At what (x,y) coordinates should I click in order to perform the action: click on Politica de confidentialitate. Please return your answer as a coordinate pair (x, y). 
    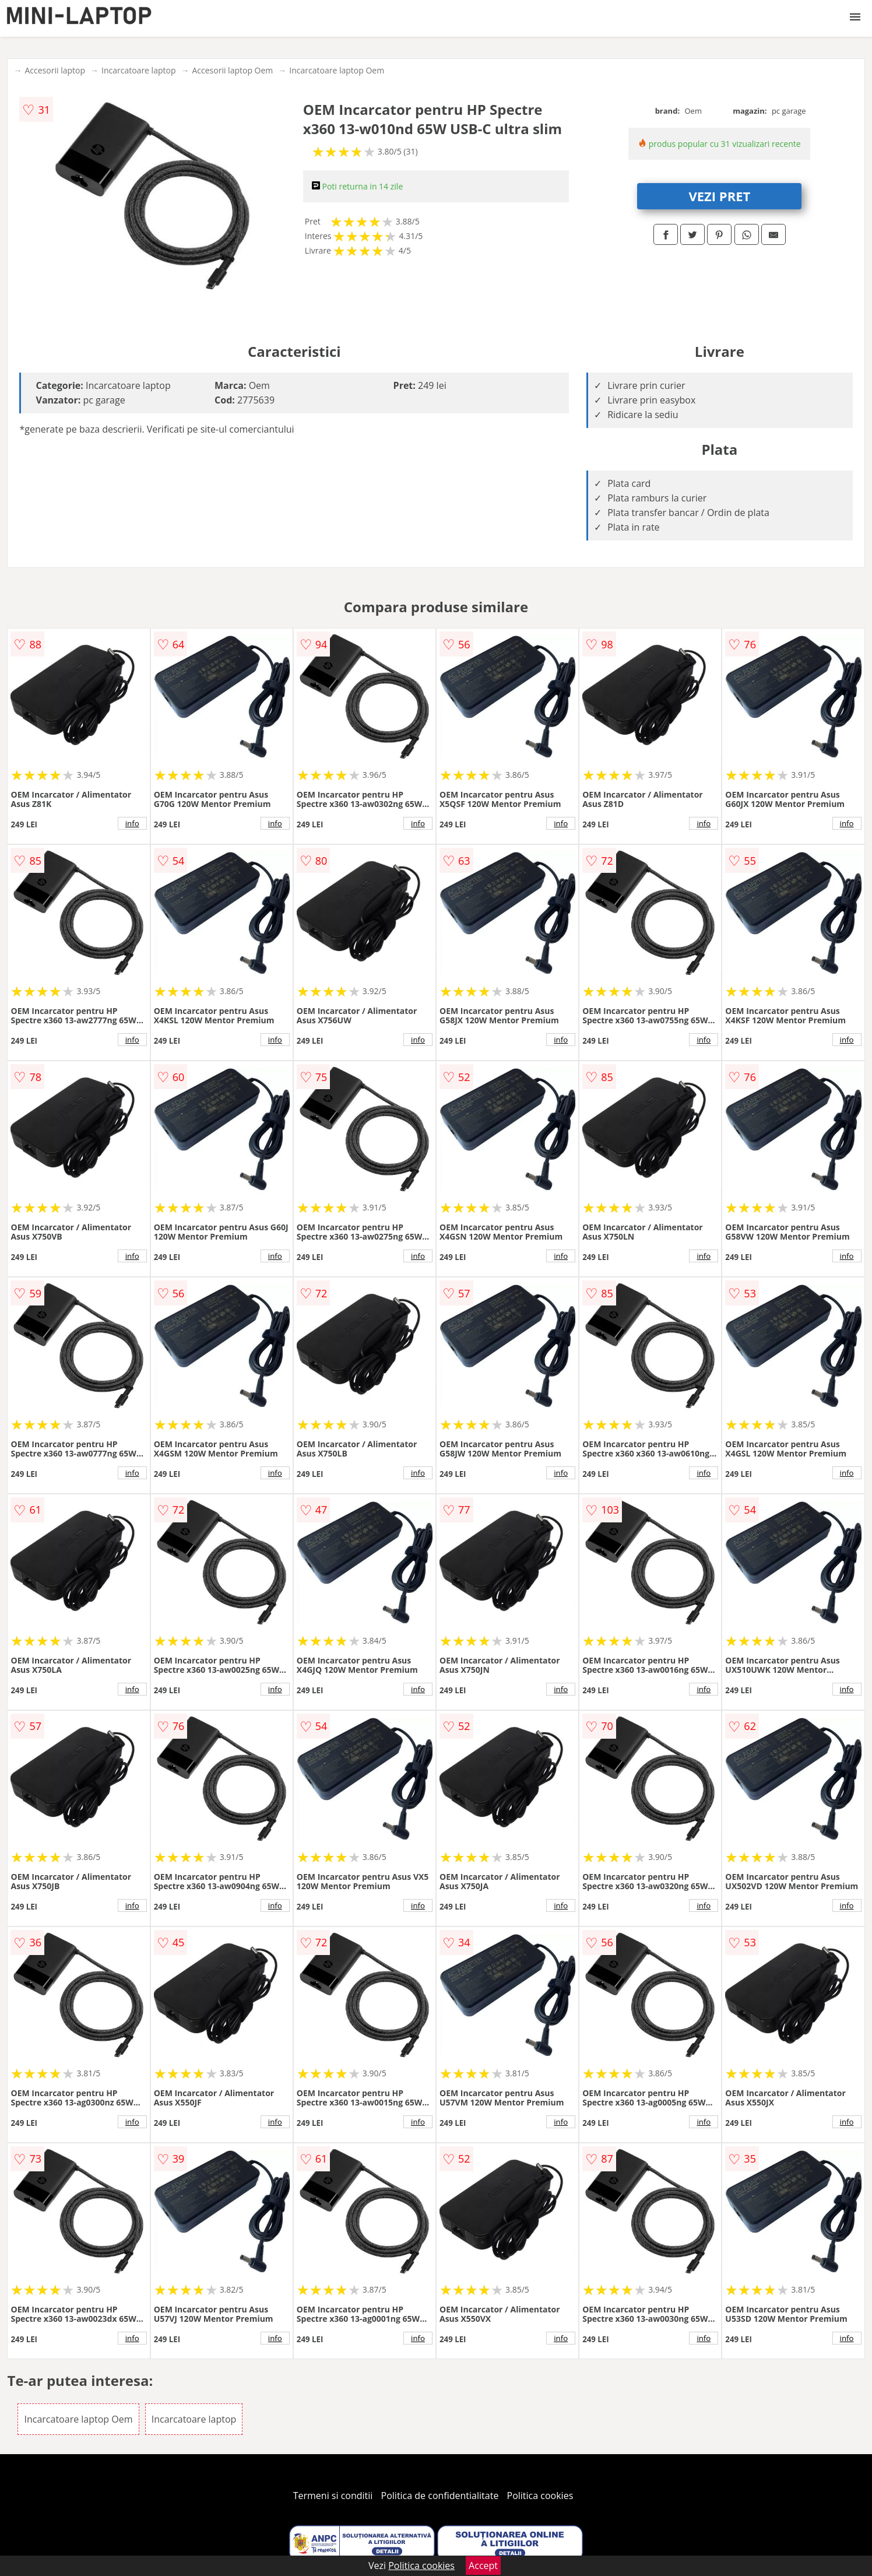
    Looking at the image, I should click on (440, 2495).